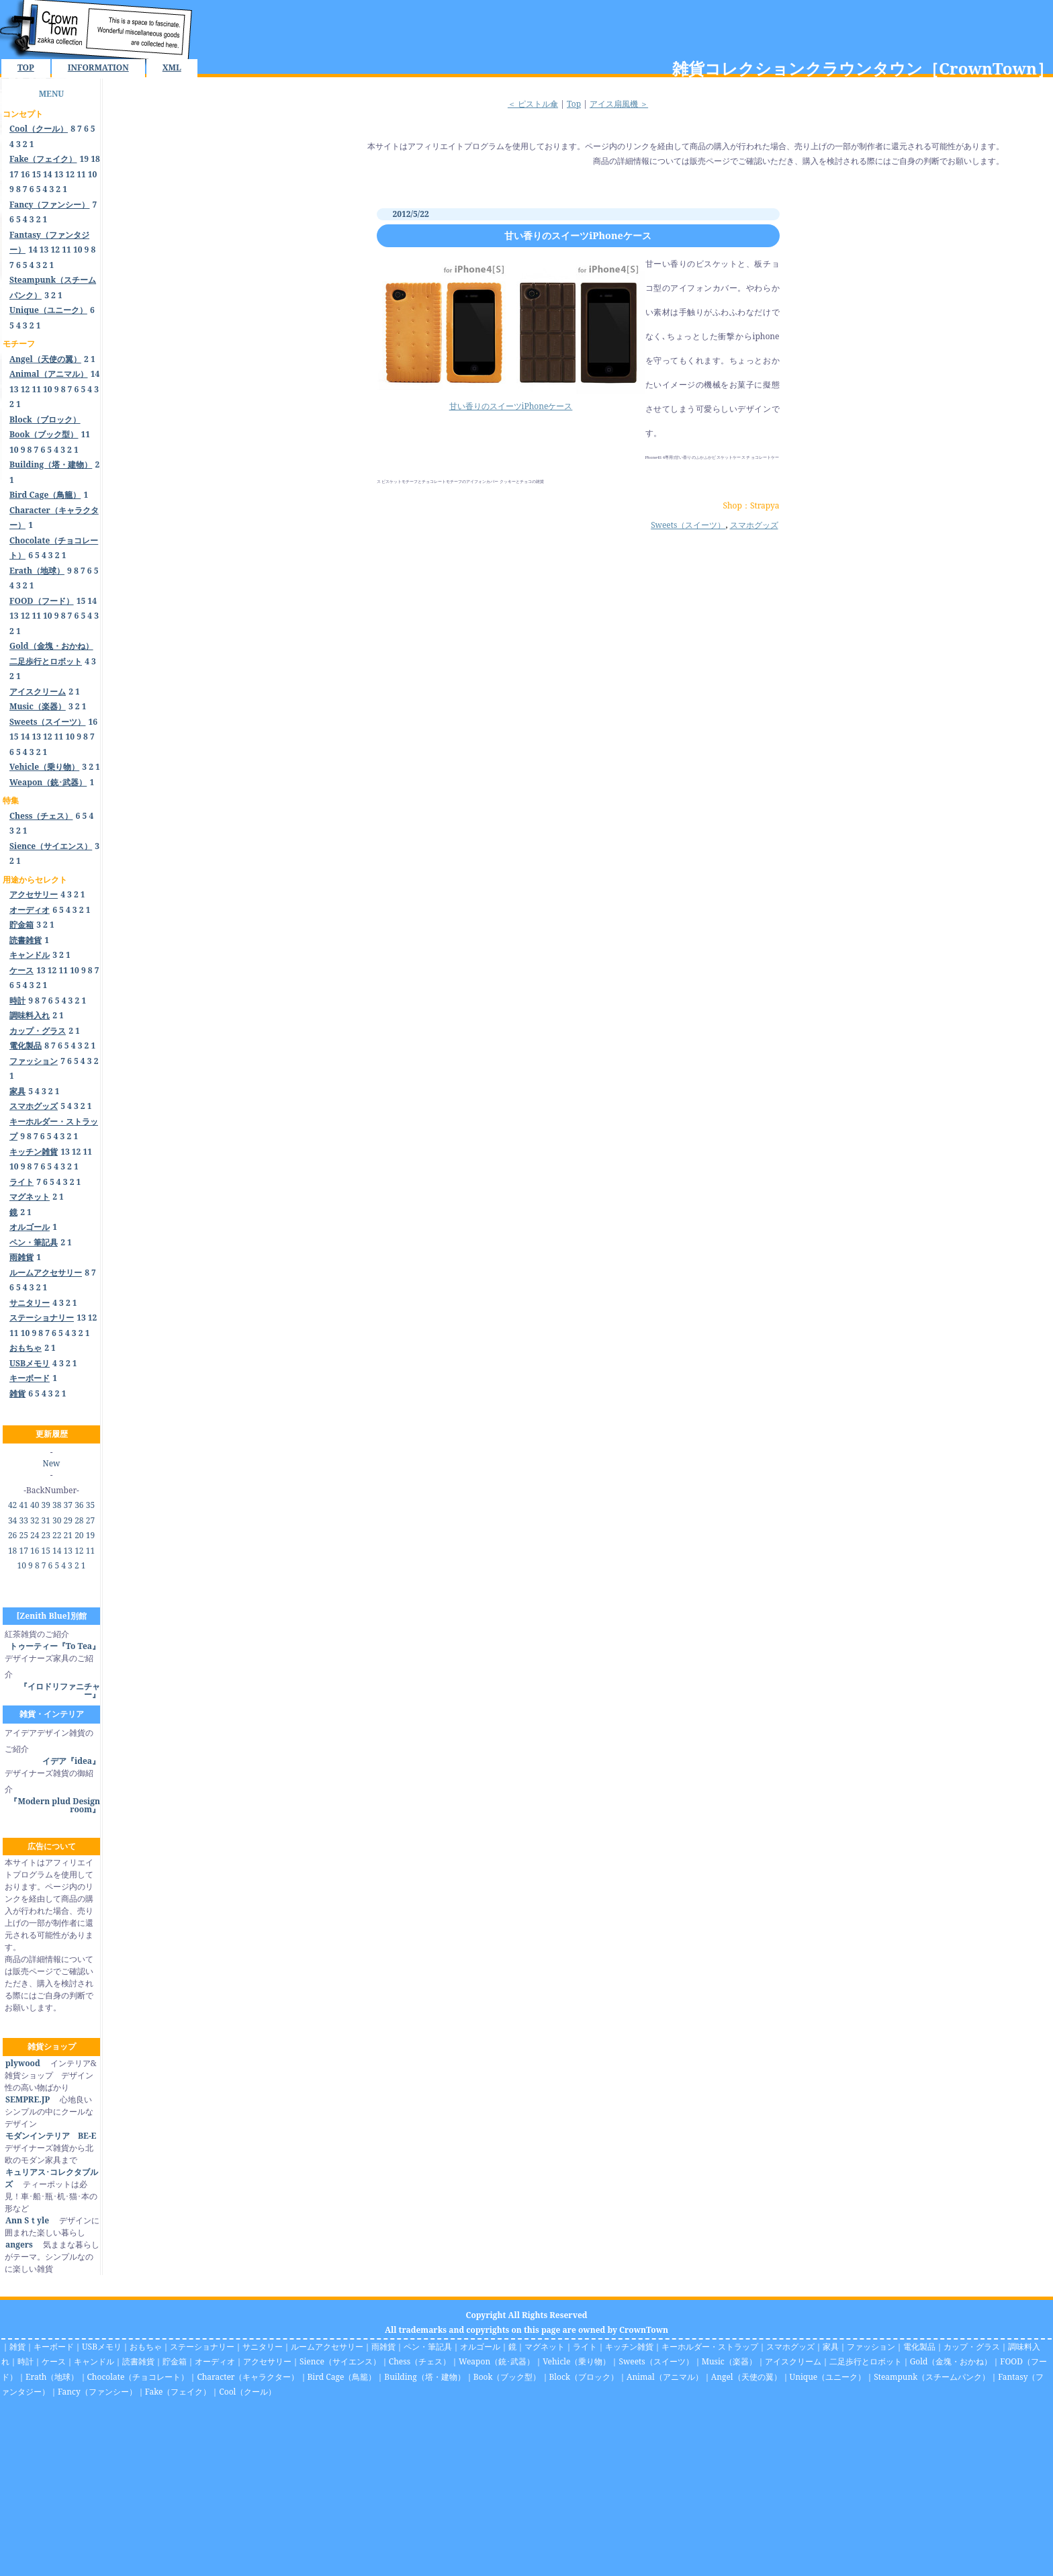  Describe the element at coordinates (46, 1535) in the screenshot. I see `23` at that location.